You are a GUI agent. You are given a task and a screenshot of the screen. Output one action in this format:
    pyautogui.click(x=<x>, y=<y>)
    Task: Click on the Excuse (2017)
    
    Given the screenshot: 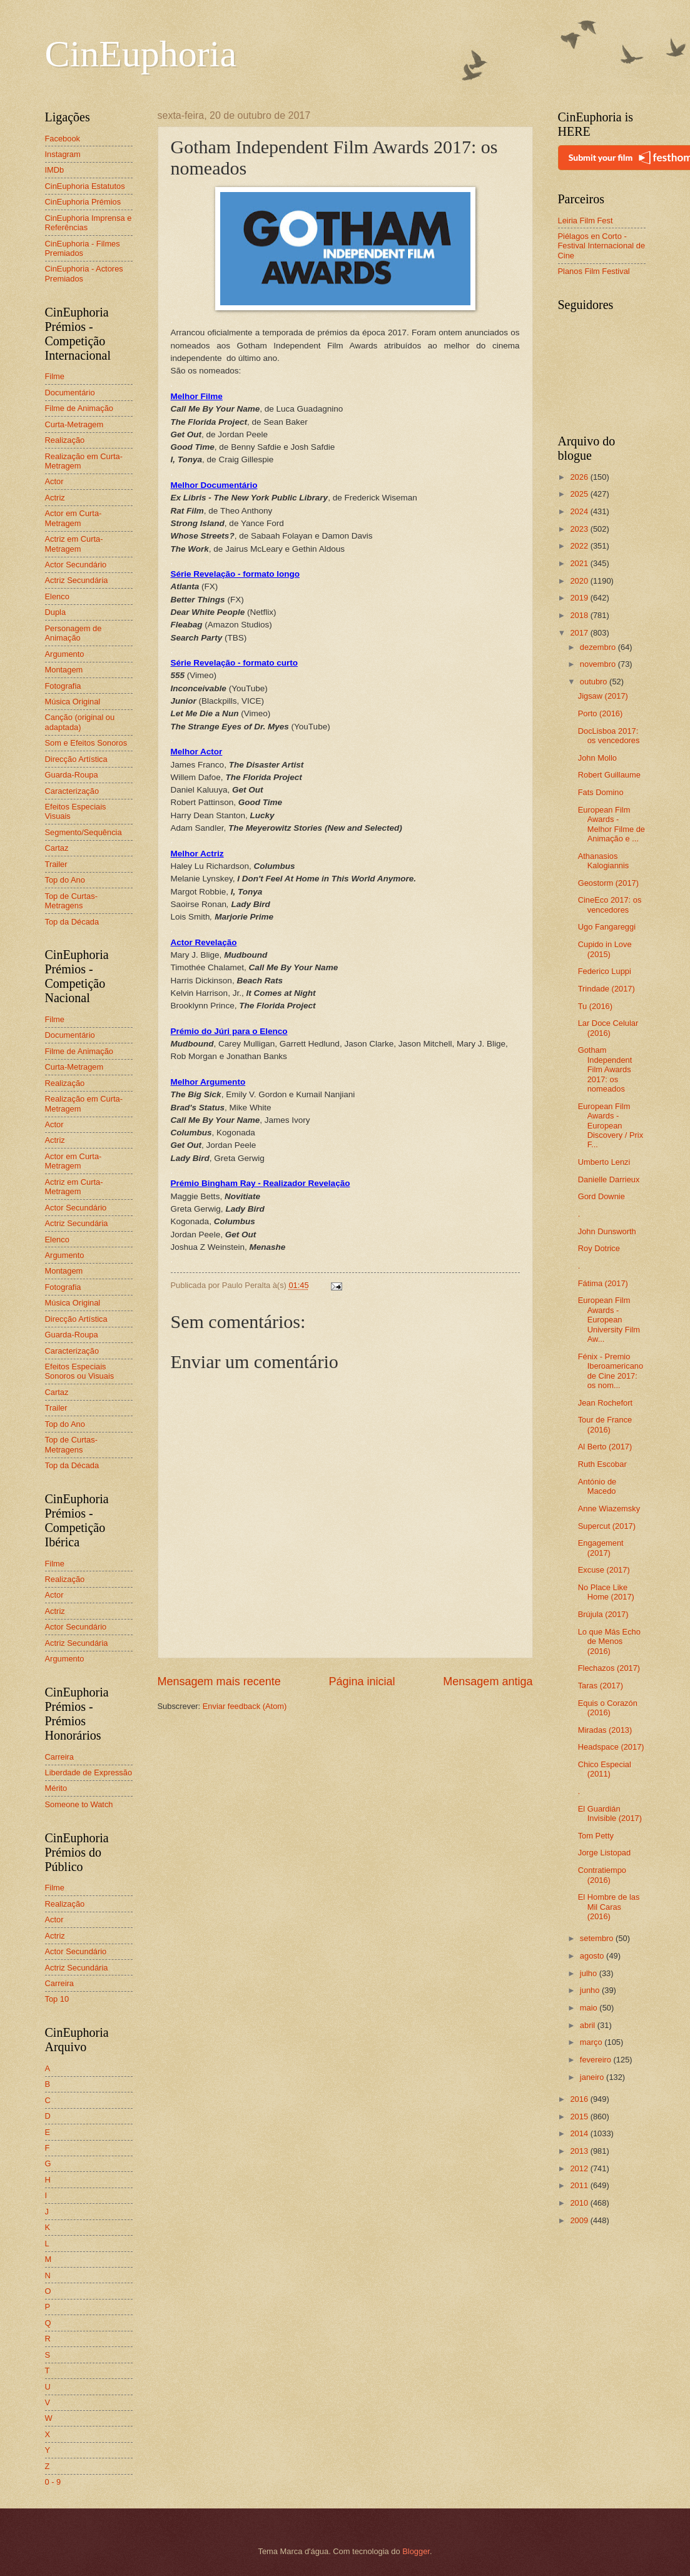 What is the action you would take?
    pyautogui.click(x=604, y=1570)
    